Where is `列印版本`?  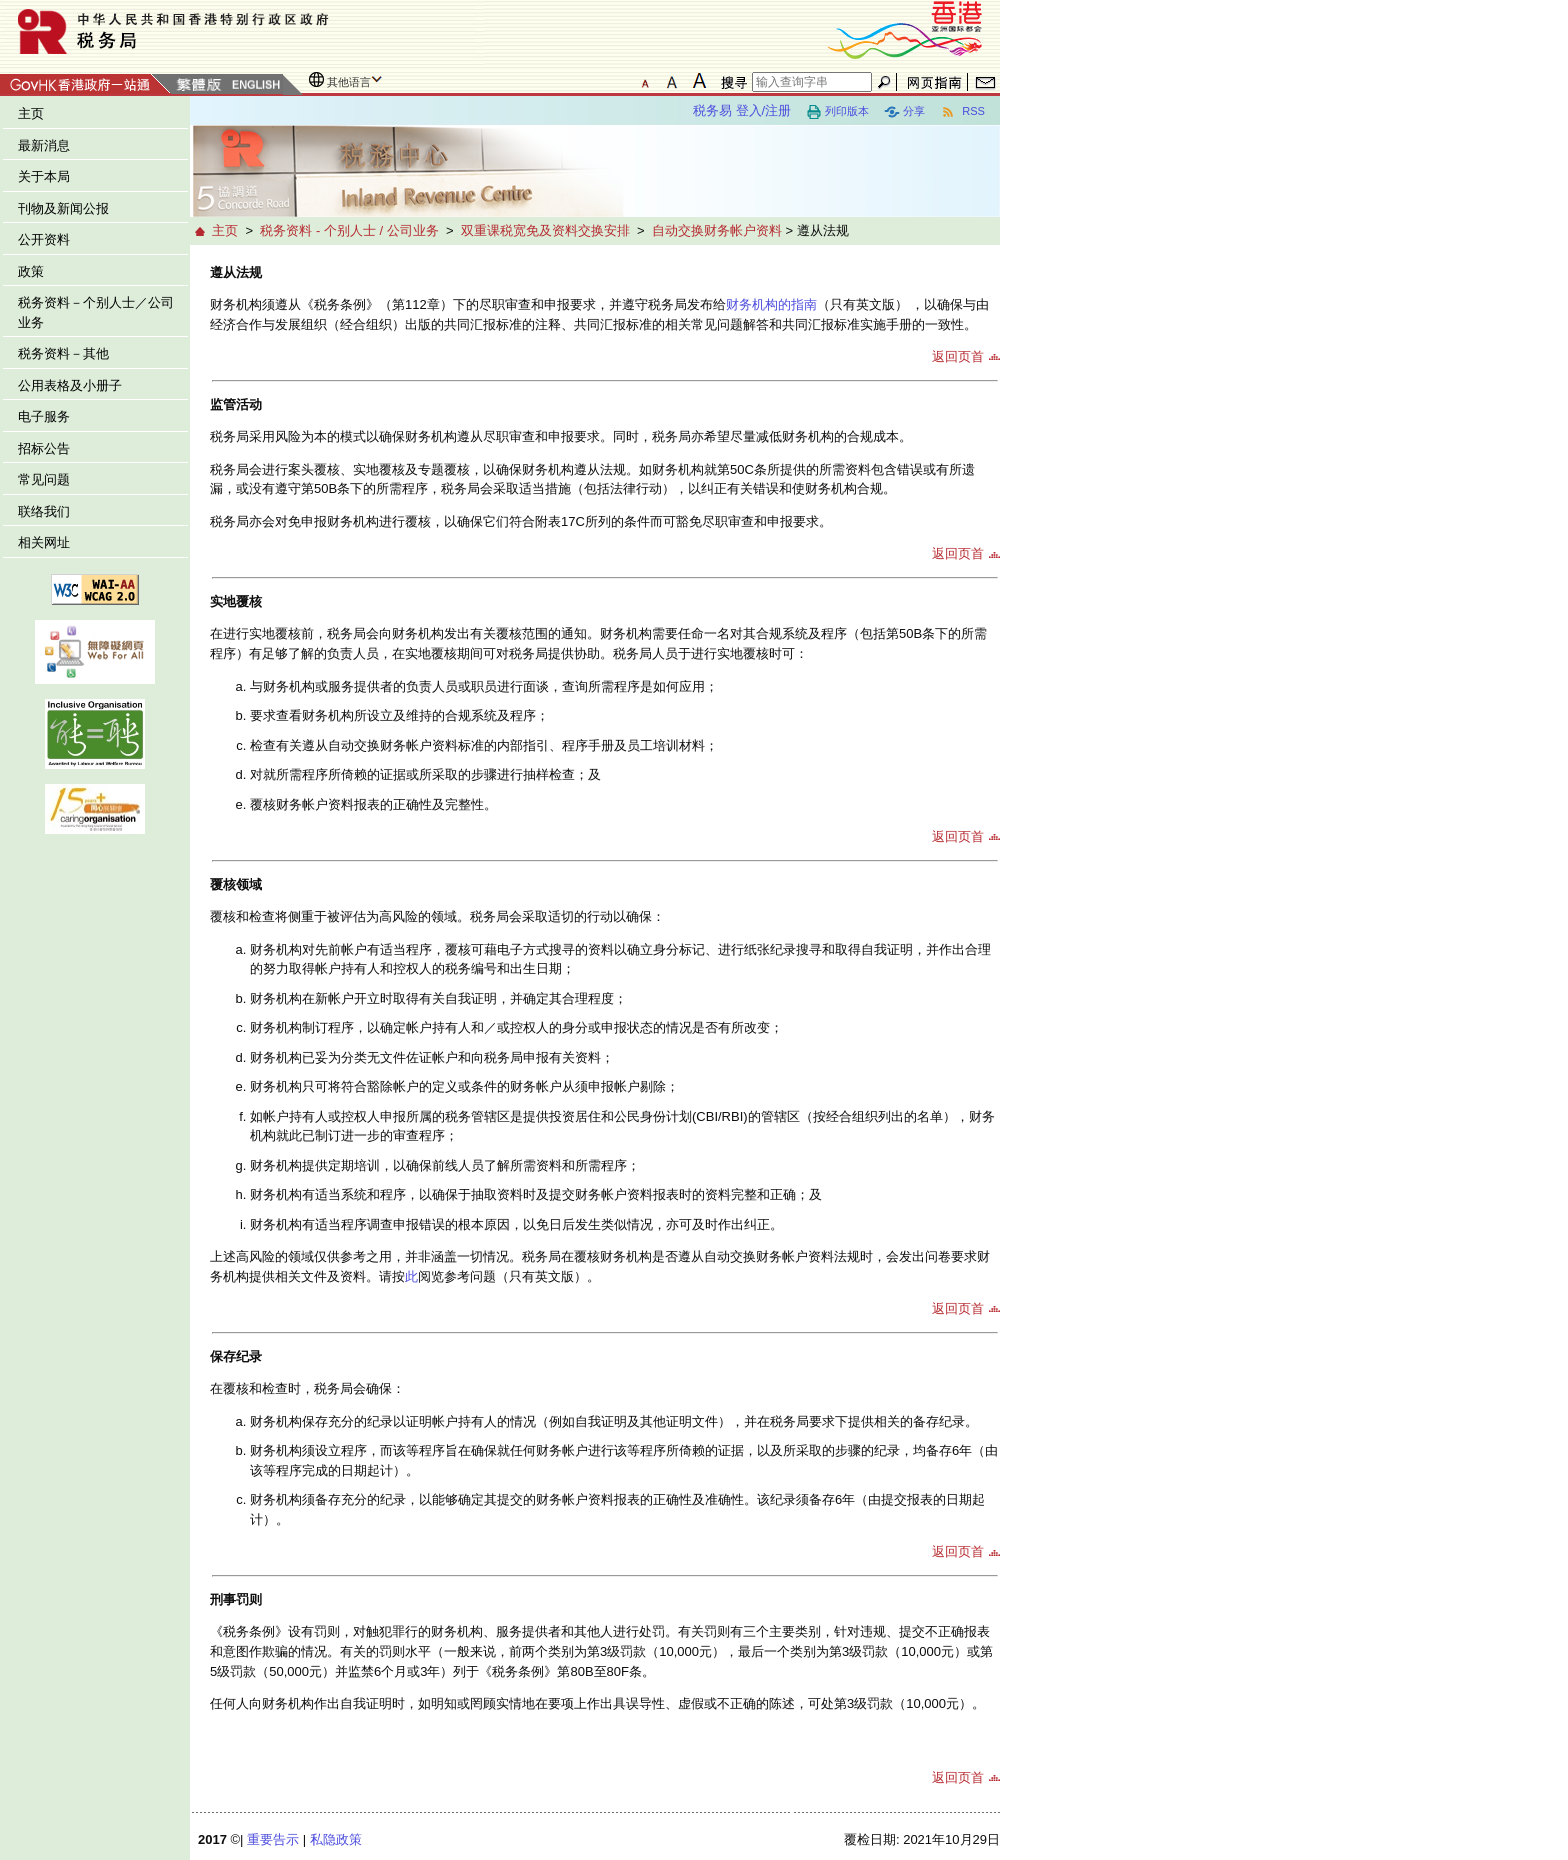 列印版本 is located at coordinates (837, 112).